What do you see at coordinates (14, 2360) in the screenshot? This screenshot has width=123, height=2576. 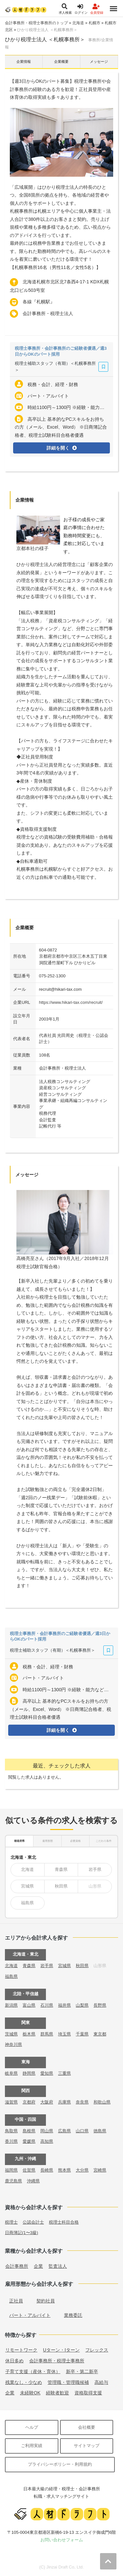 I see `休日多め` at bounding box center [14, 2360].